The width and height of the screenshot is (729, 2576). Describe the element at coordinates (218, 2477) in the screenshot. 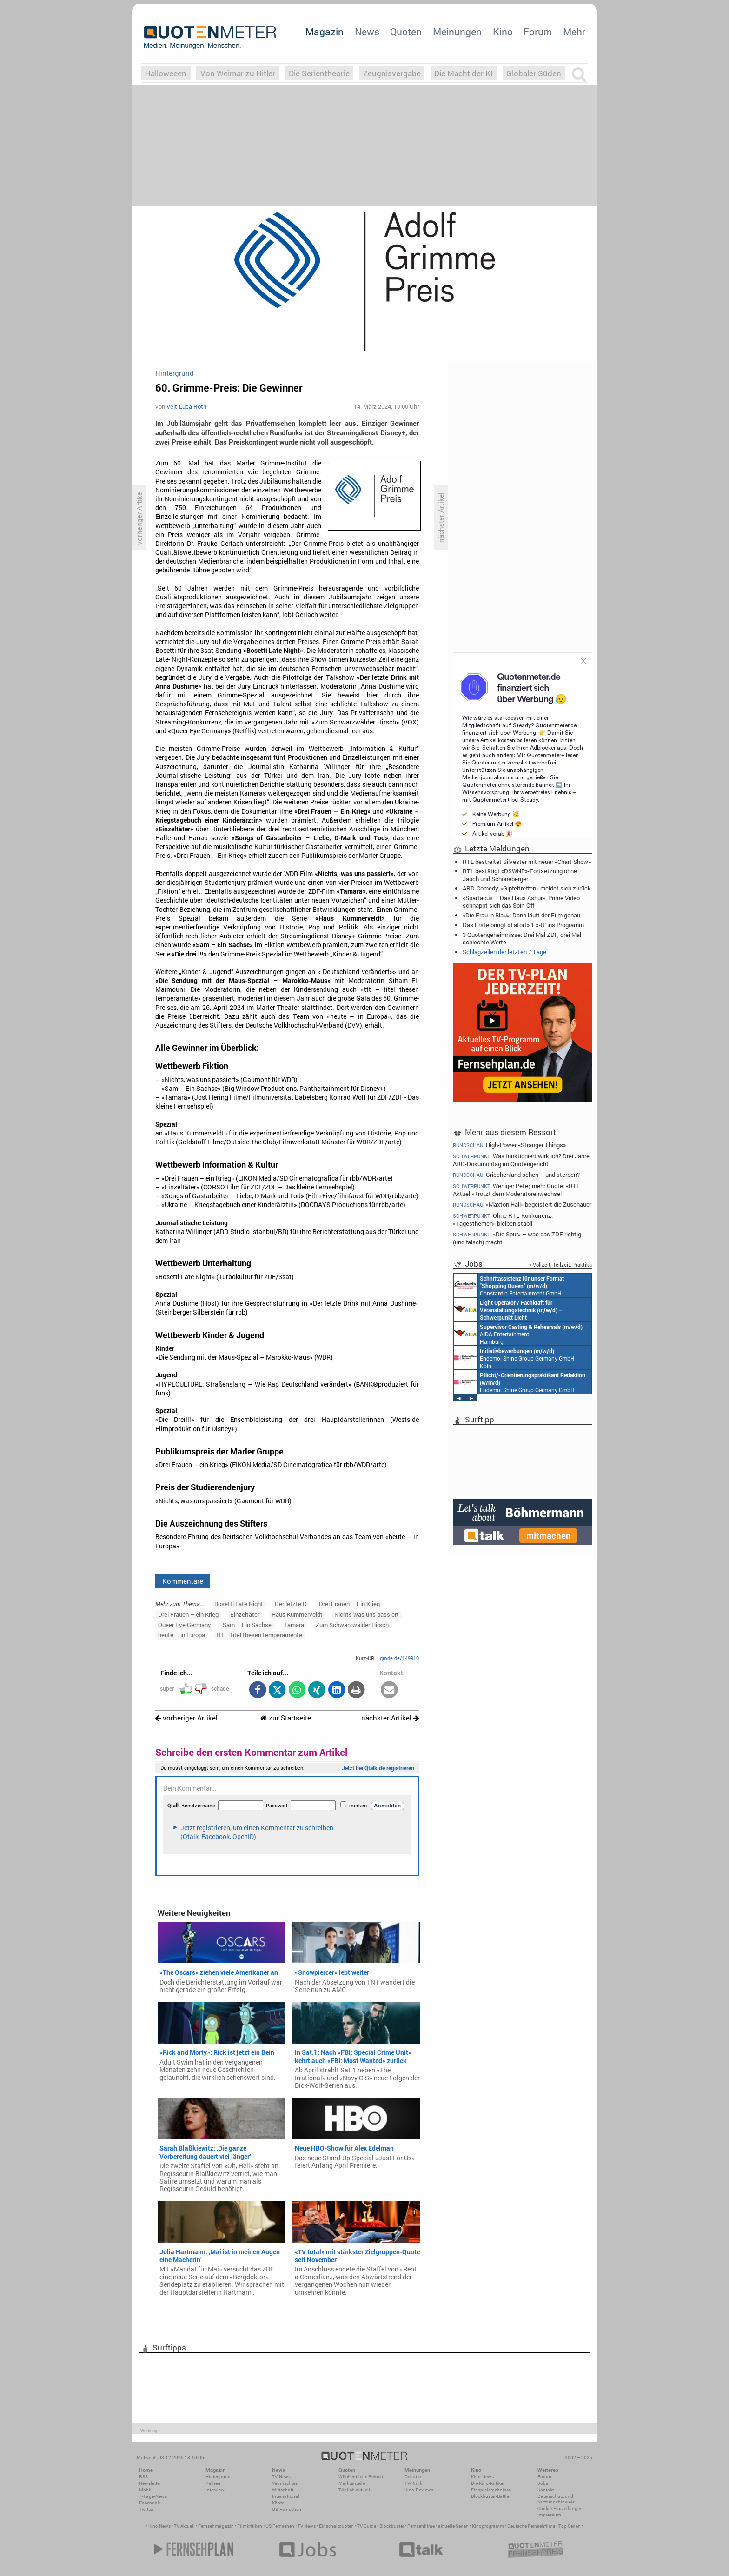

I see `Hintergrund` at that location.